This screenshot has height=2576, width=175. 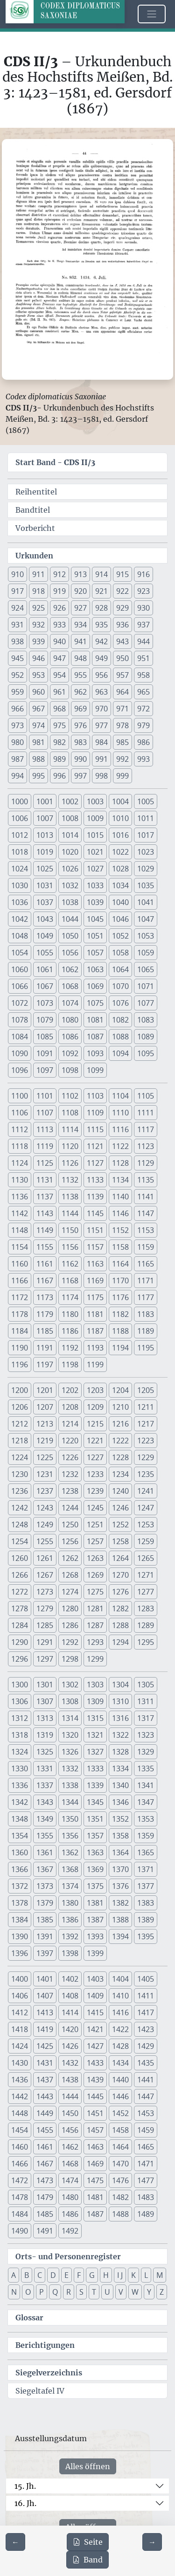 What do you see at coordinates (120, 969) in the screenshot?
I see `1064 [button]` at bounding box center [120, 969].